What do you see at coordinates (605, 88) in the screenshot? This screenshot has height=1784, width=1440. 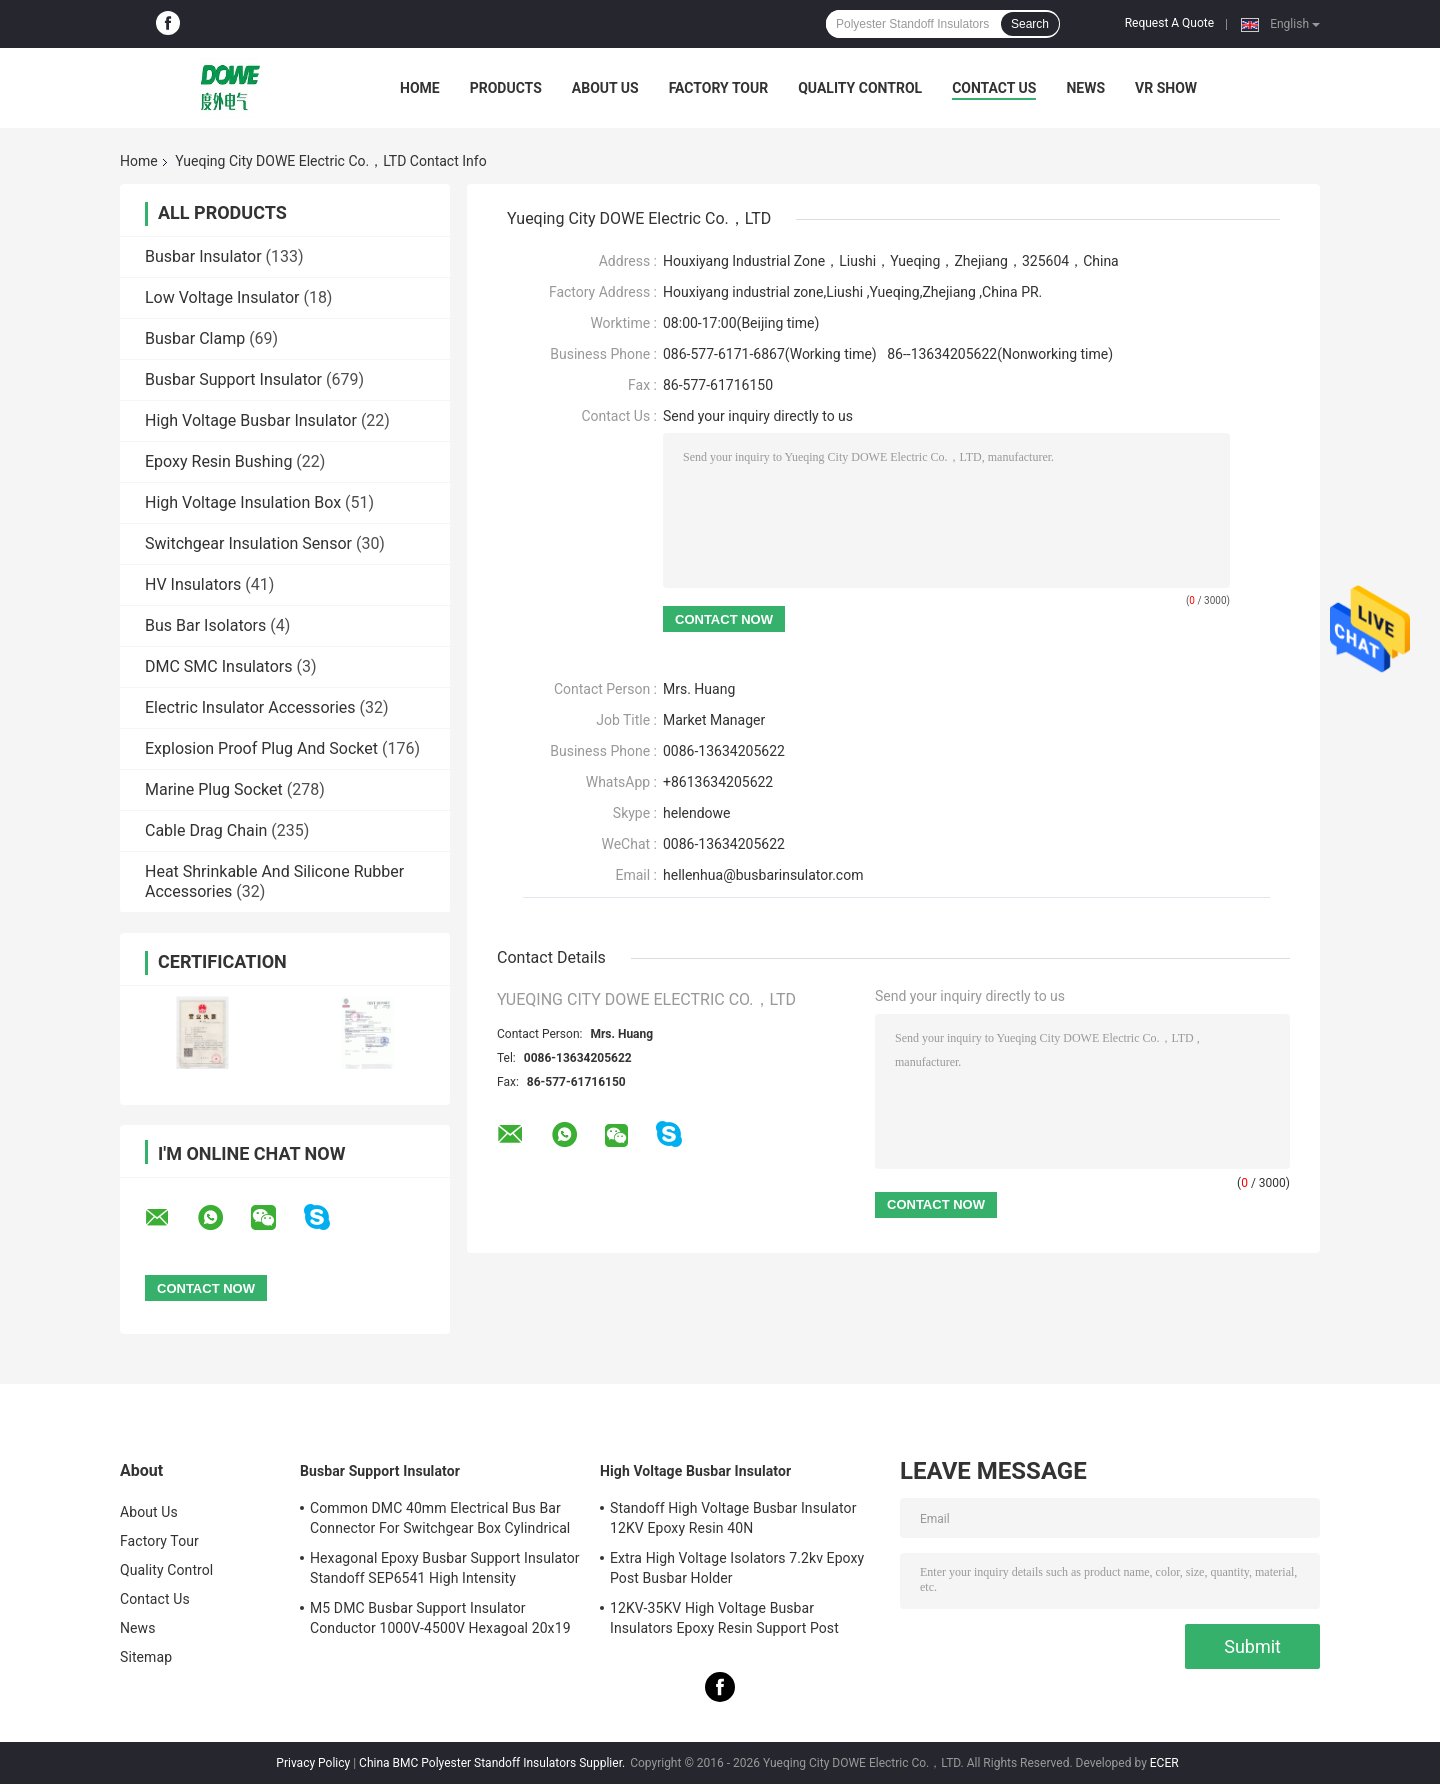 I see `About Us` at bounding box center [605, 88].